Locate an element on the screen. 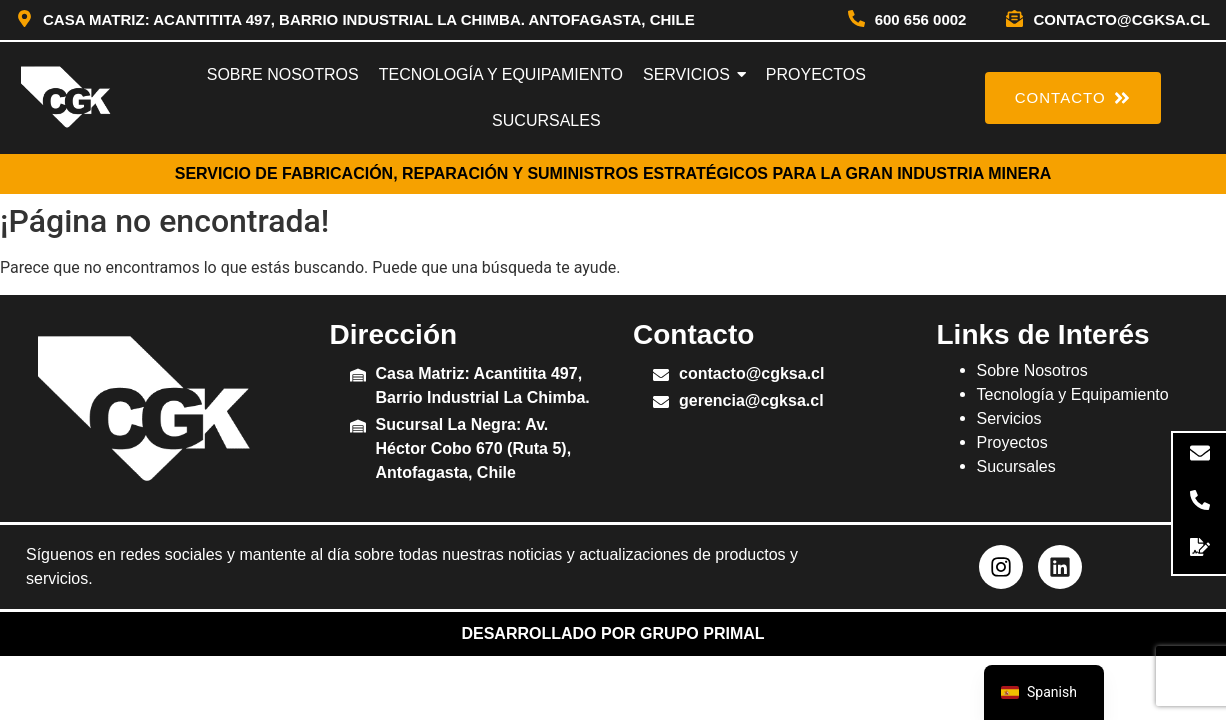  [contacto@cgksa.cl] is located at coordinates (1014, 20).